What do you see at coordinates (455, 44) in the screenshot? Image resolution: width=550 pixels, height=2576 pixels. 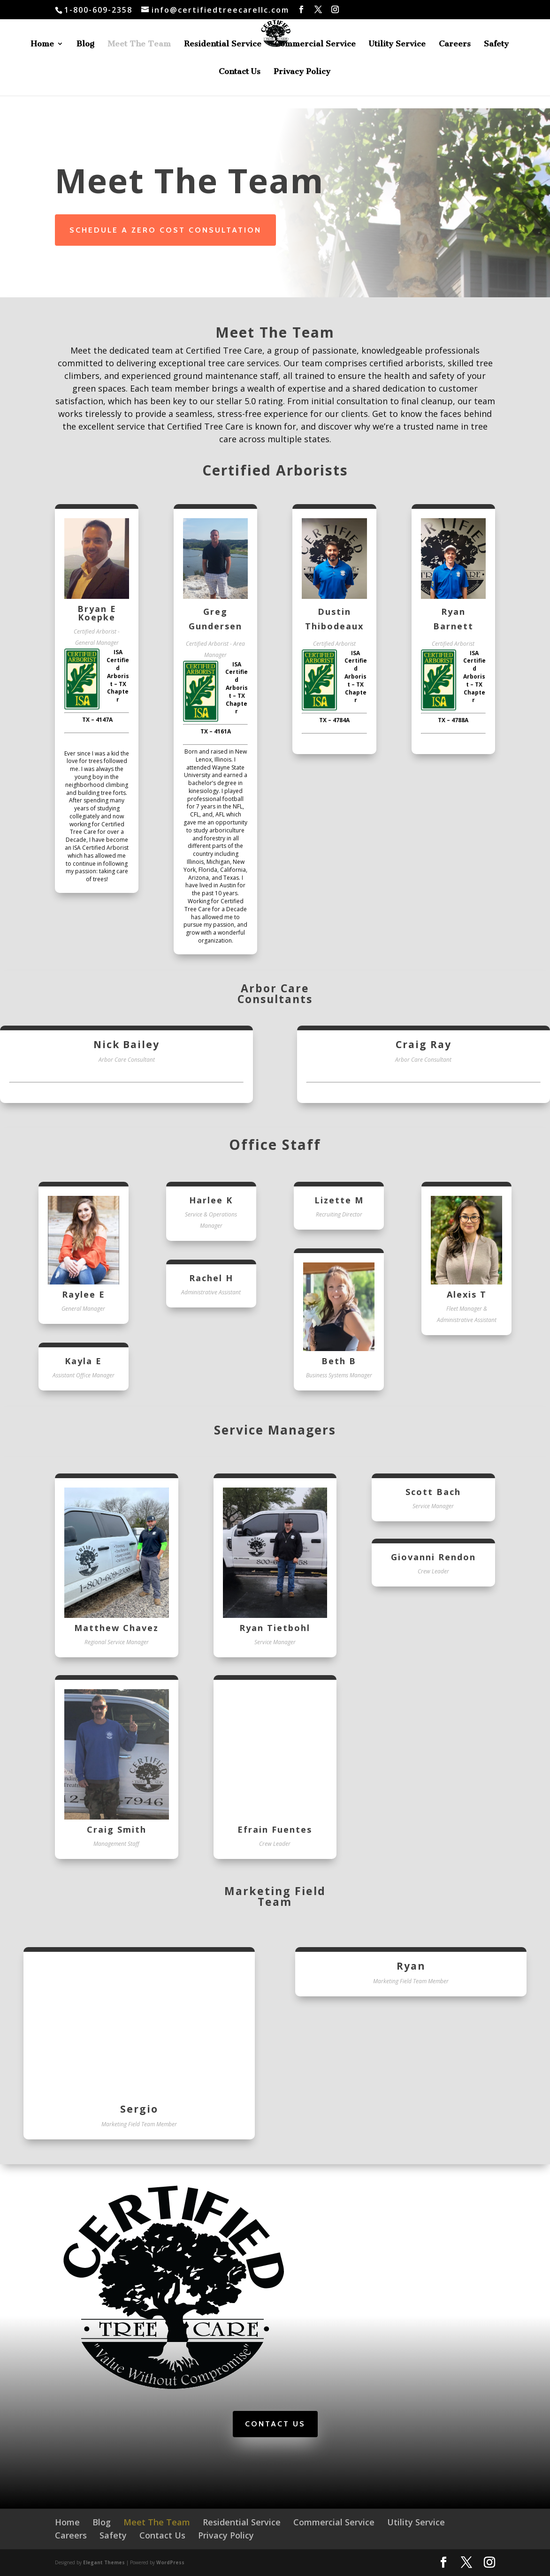 I see `Careers` at bounding box center [455, 44].